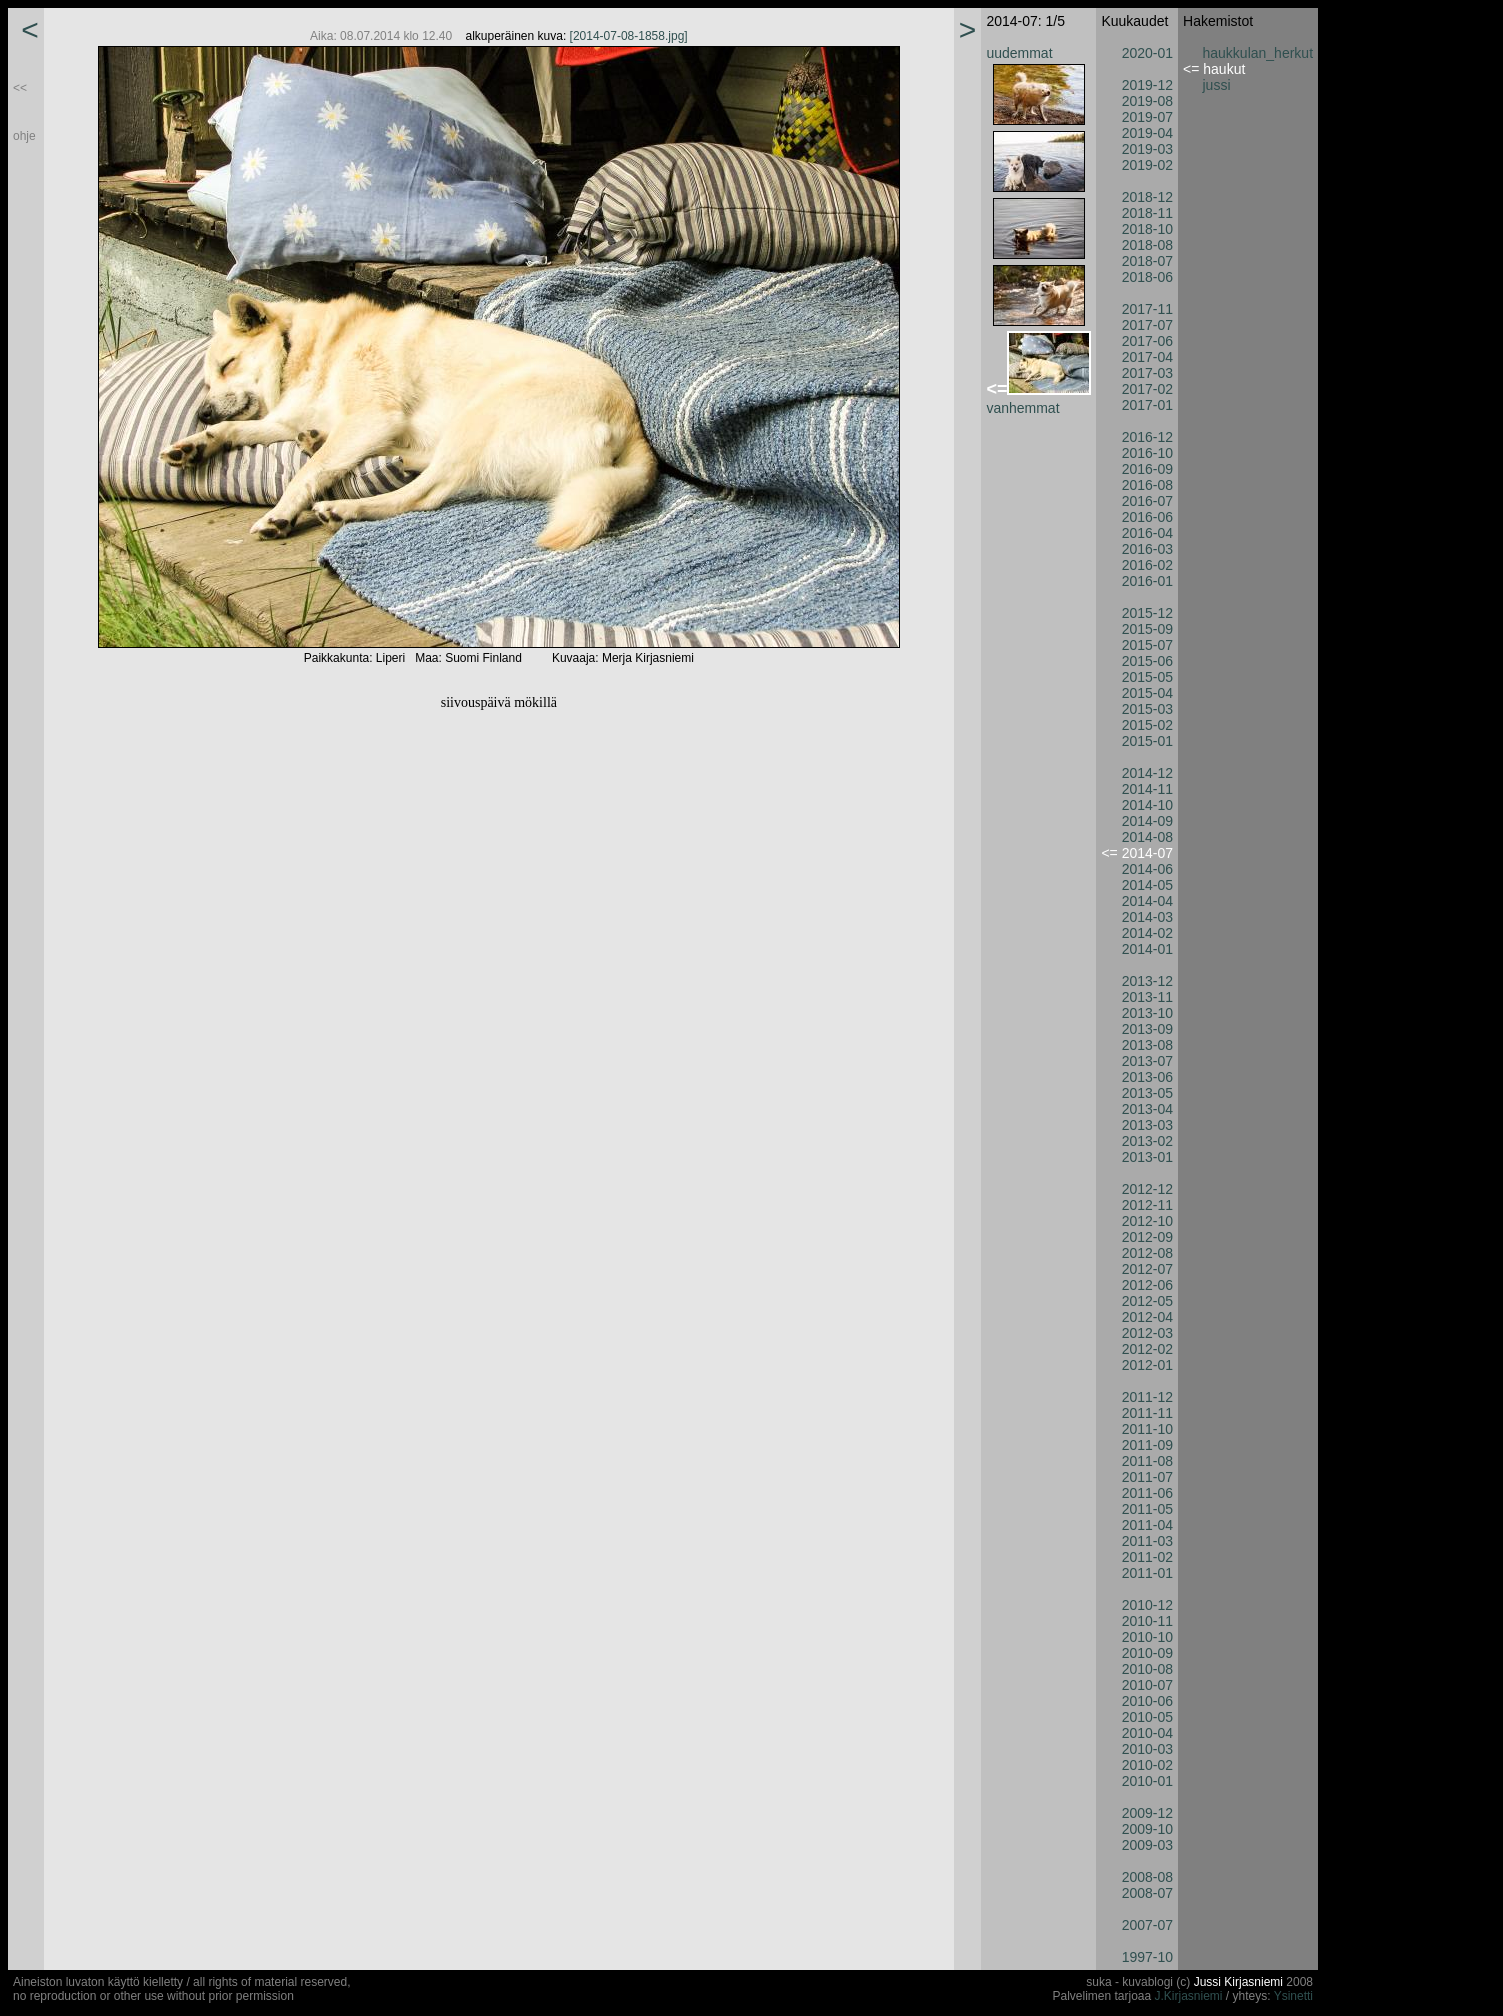 This screenshot has height=2016, width=1503. I want to click on 1997-10, so click(1147, 1957).